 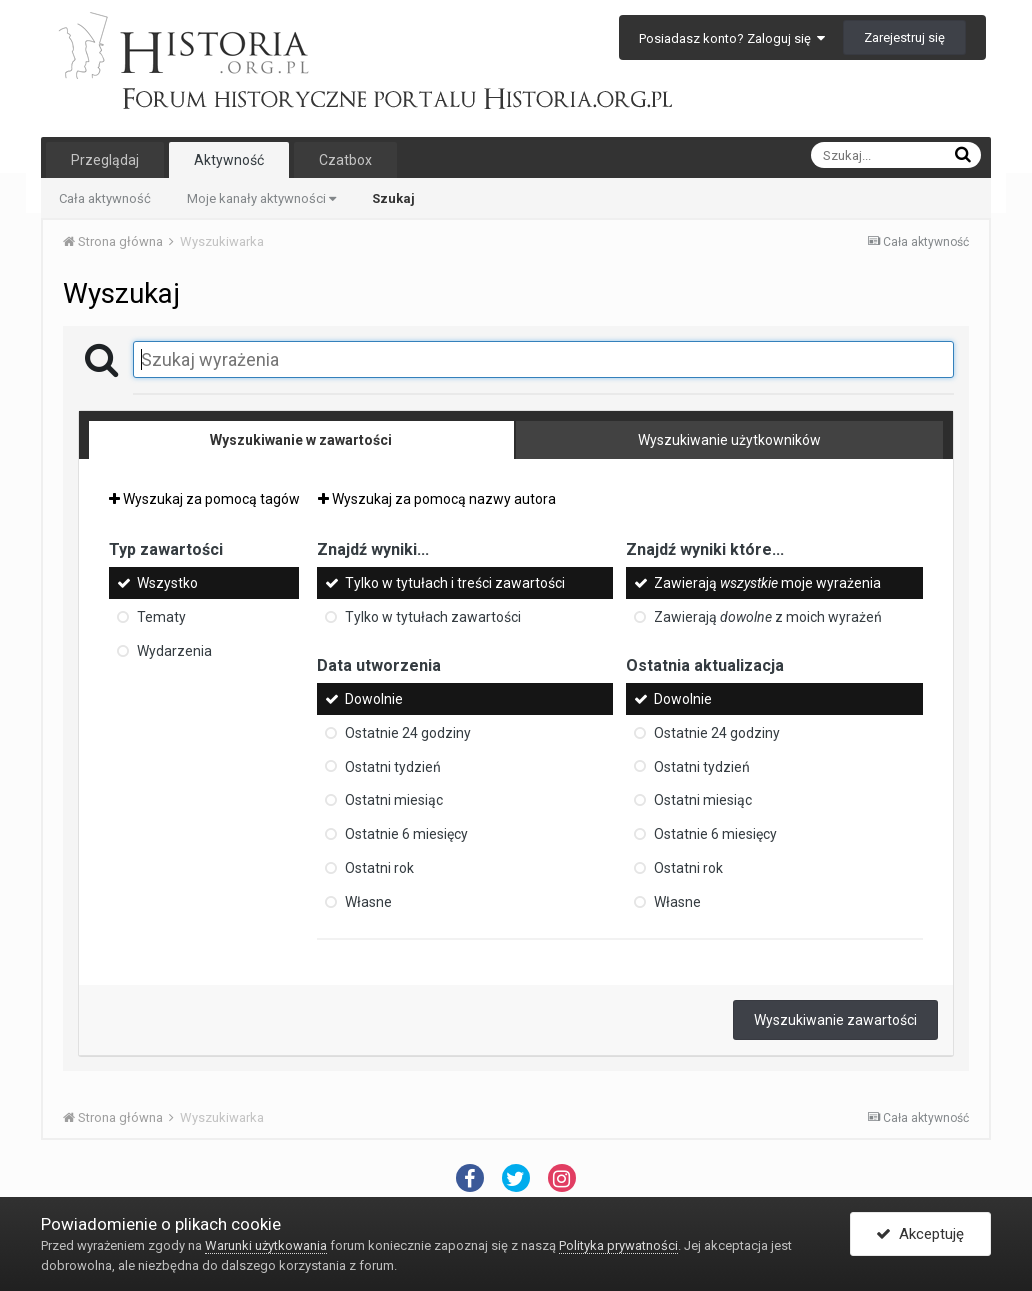 I want to click on Własne, so click(x=368, y=902).